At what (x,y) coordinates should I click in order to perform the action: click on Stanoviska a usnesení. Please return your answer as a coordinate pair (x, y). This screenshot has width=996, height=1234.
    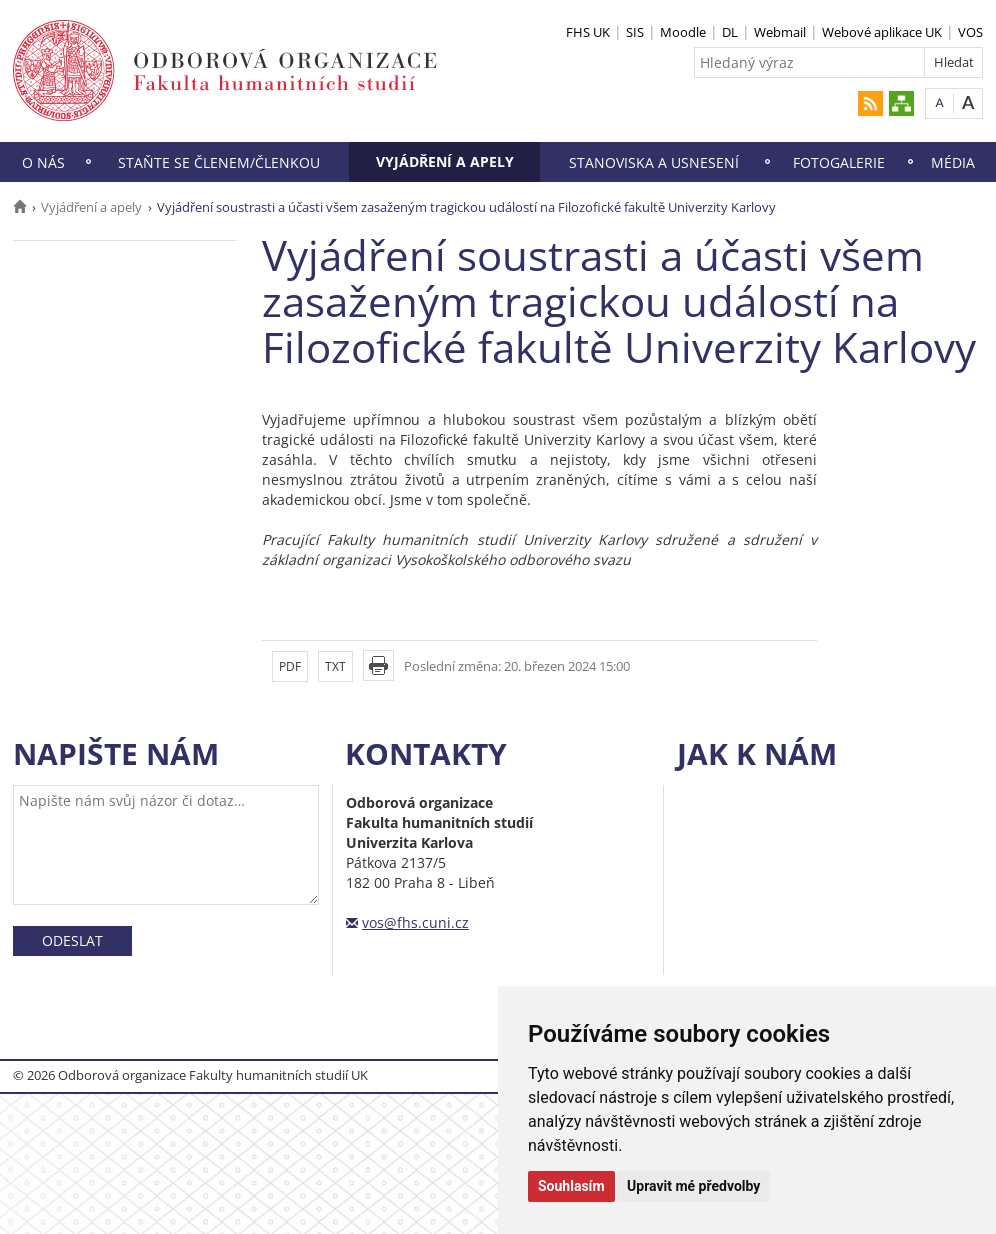
    Looking at the image, I should click on (654, 162).